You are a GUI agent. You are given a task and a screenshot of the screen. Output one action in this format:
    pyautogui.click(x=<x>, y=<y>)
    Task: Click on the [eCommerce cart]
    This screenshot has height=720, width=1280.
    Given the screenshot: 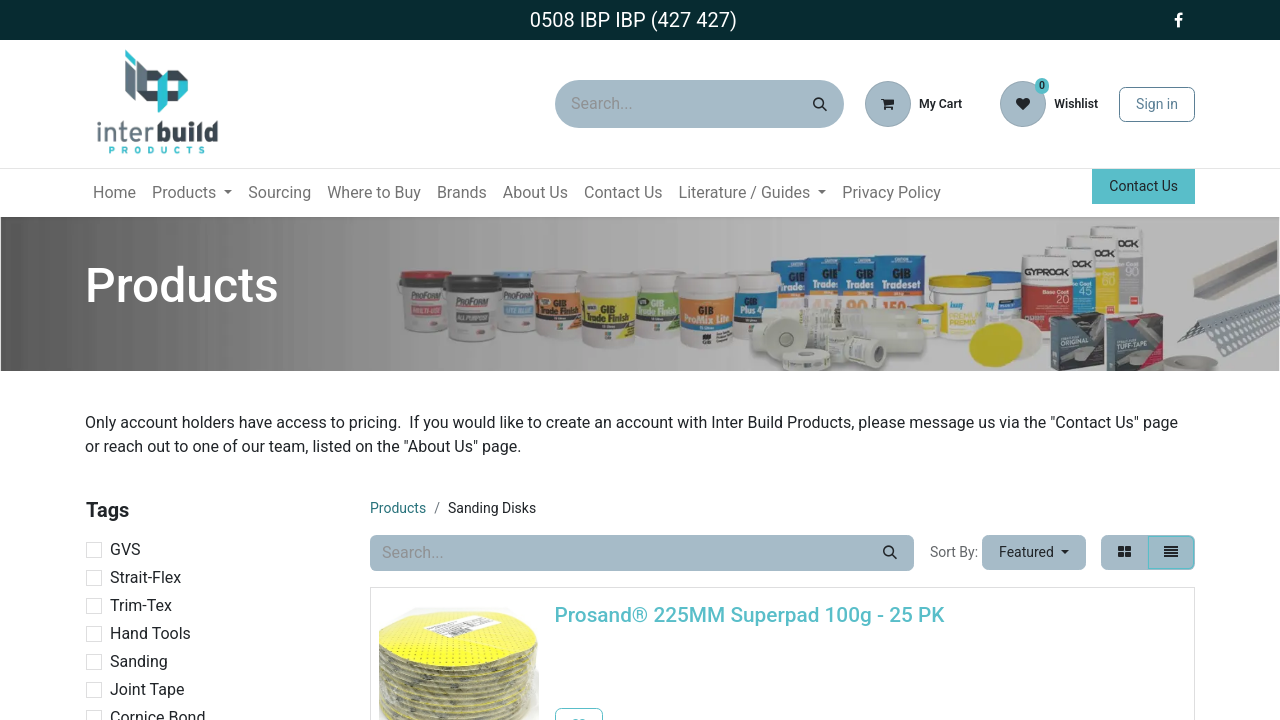 What is the action you would take?
    pyautogui.click(x=913, y=104)
    